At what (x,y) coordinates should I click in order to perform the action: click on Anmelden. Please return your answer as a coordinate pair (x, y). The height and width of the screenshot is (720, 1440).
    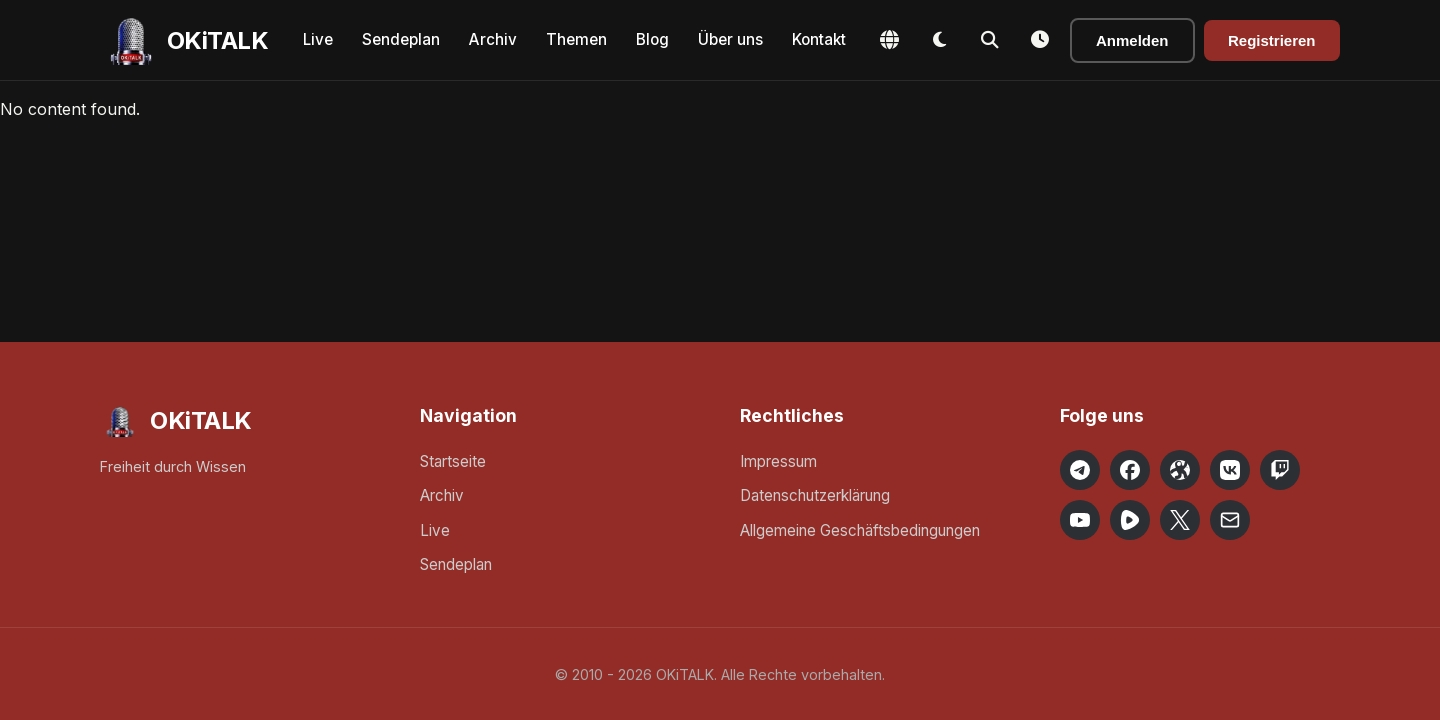
    Looking at the image, I should click on (1132, 40).